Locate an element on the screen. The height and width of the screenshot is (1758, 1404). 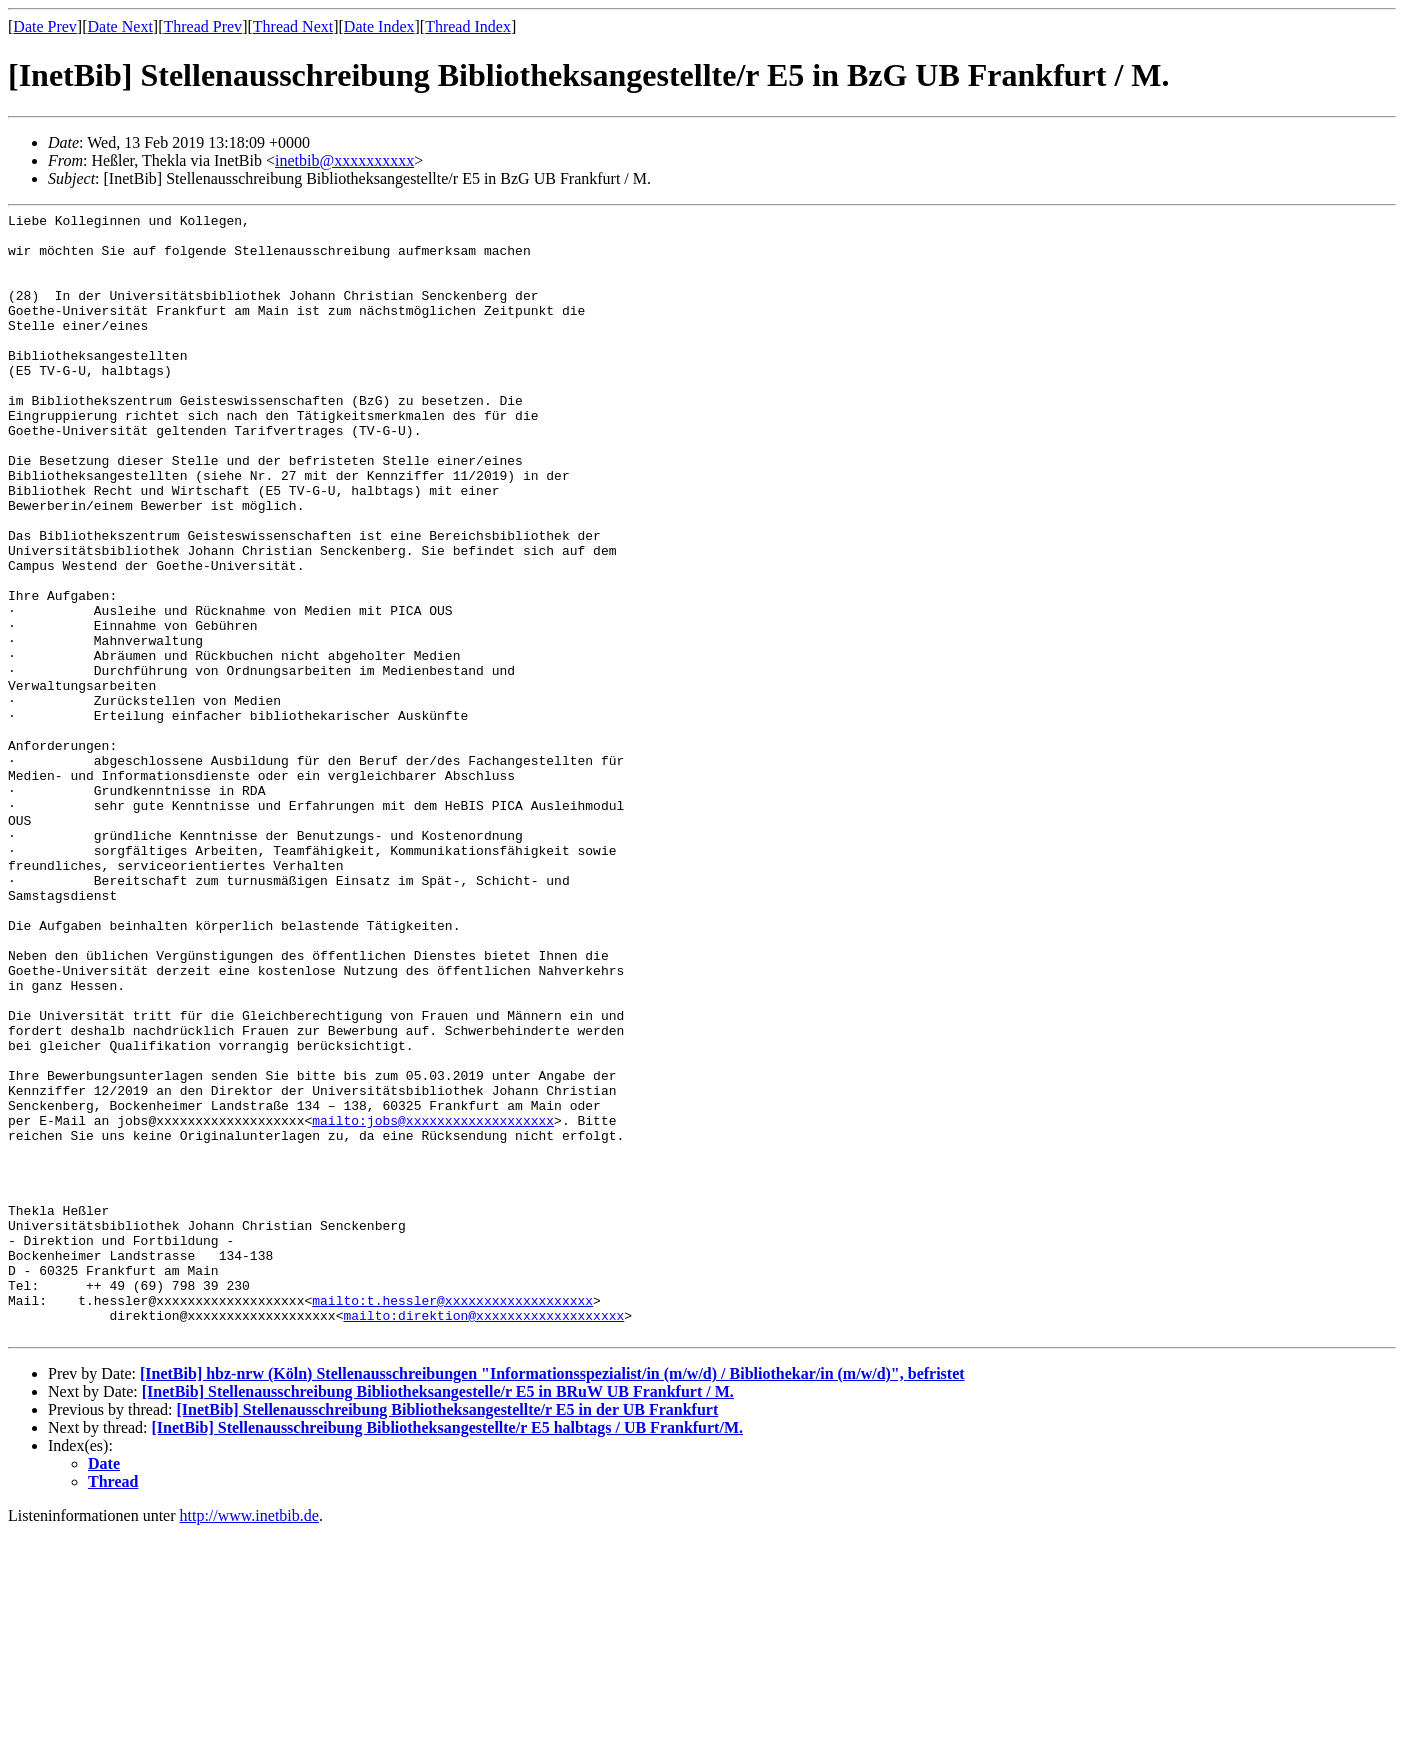
http://www.inetbib.de is located at coordinates (249, 1740).